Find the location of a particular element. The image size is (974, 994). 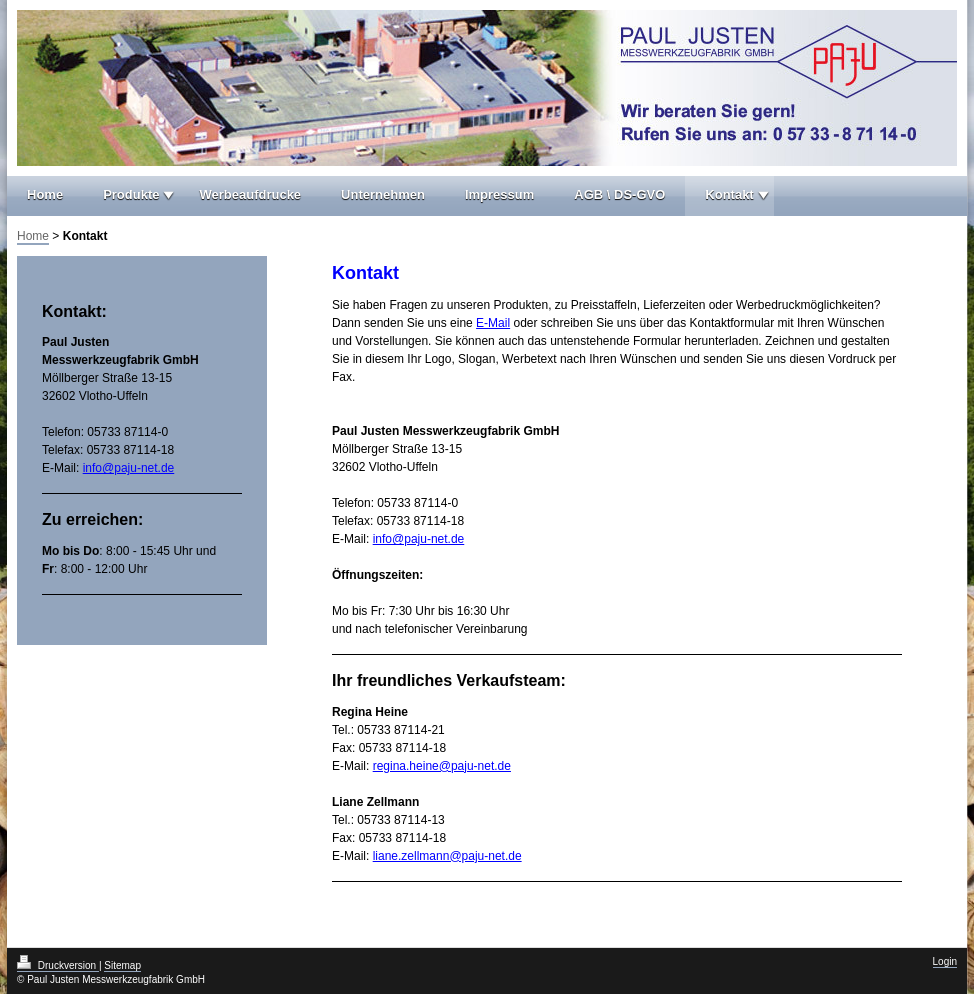

Unternehmen is located at coordinates (383, 194).